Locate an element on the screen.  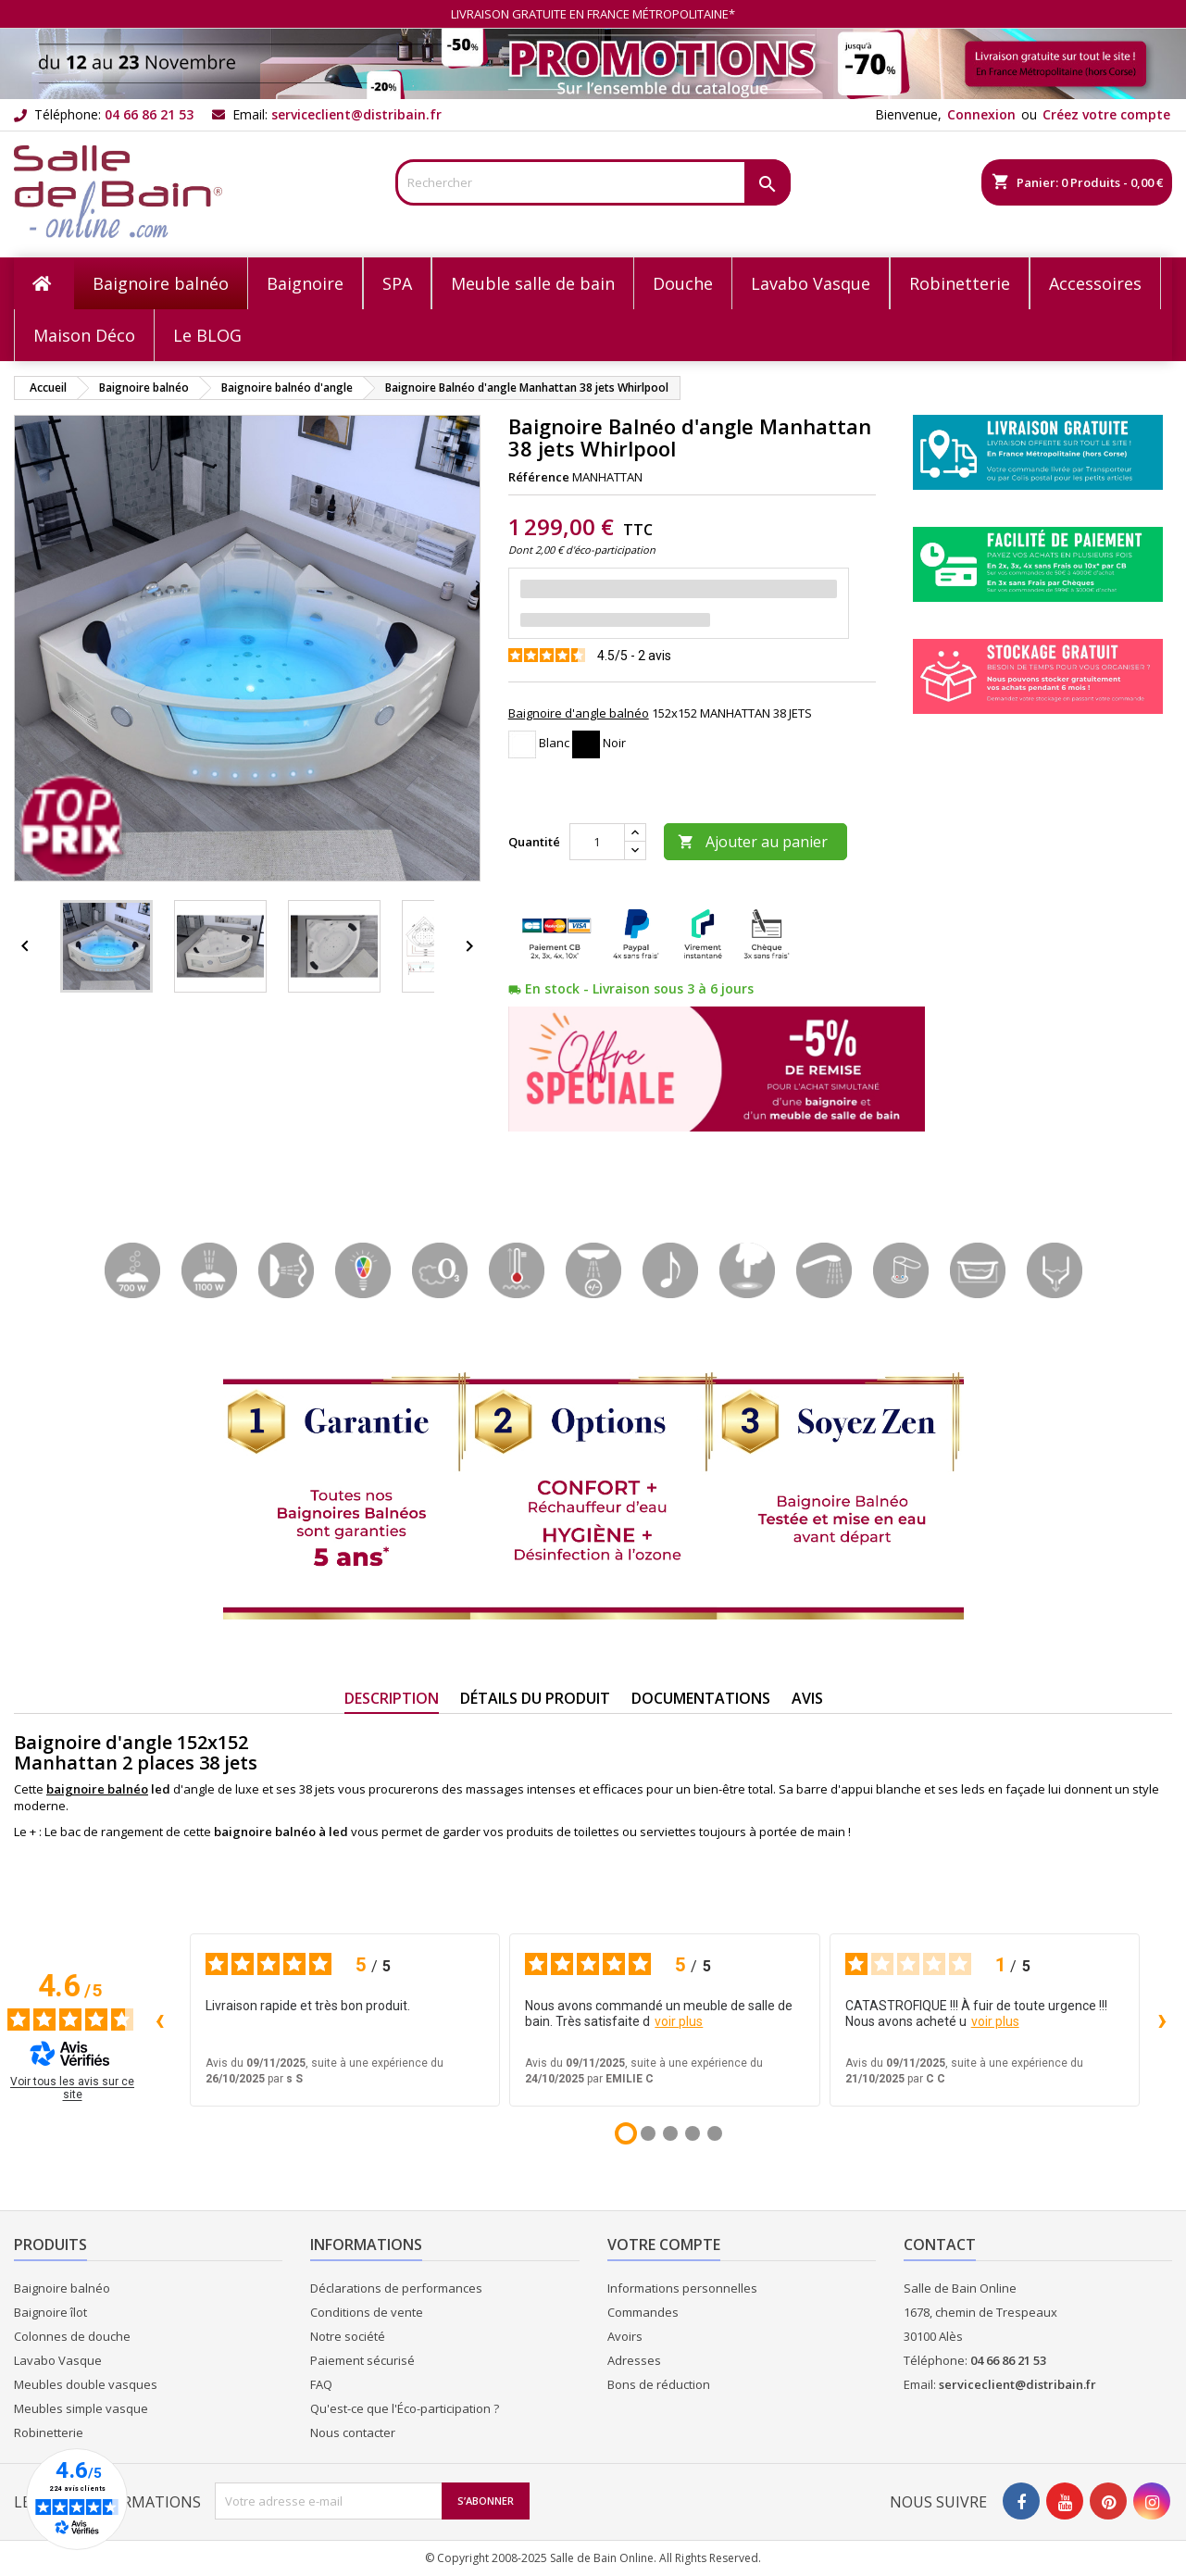
Baignoire îlot is located at coordinates (50, 2312).